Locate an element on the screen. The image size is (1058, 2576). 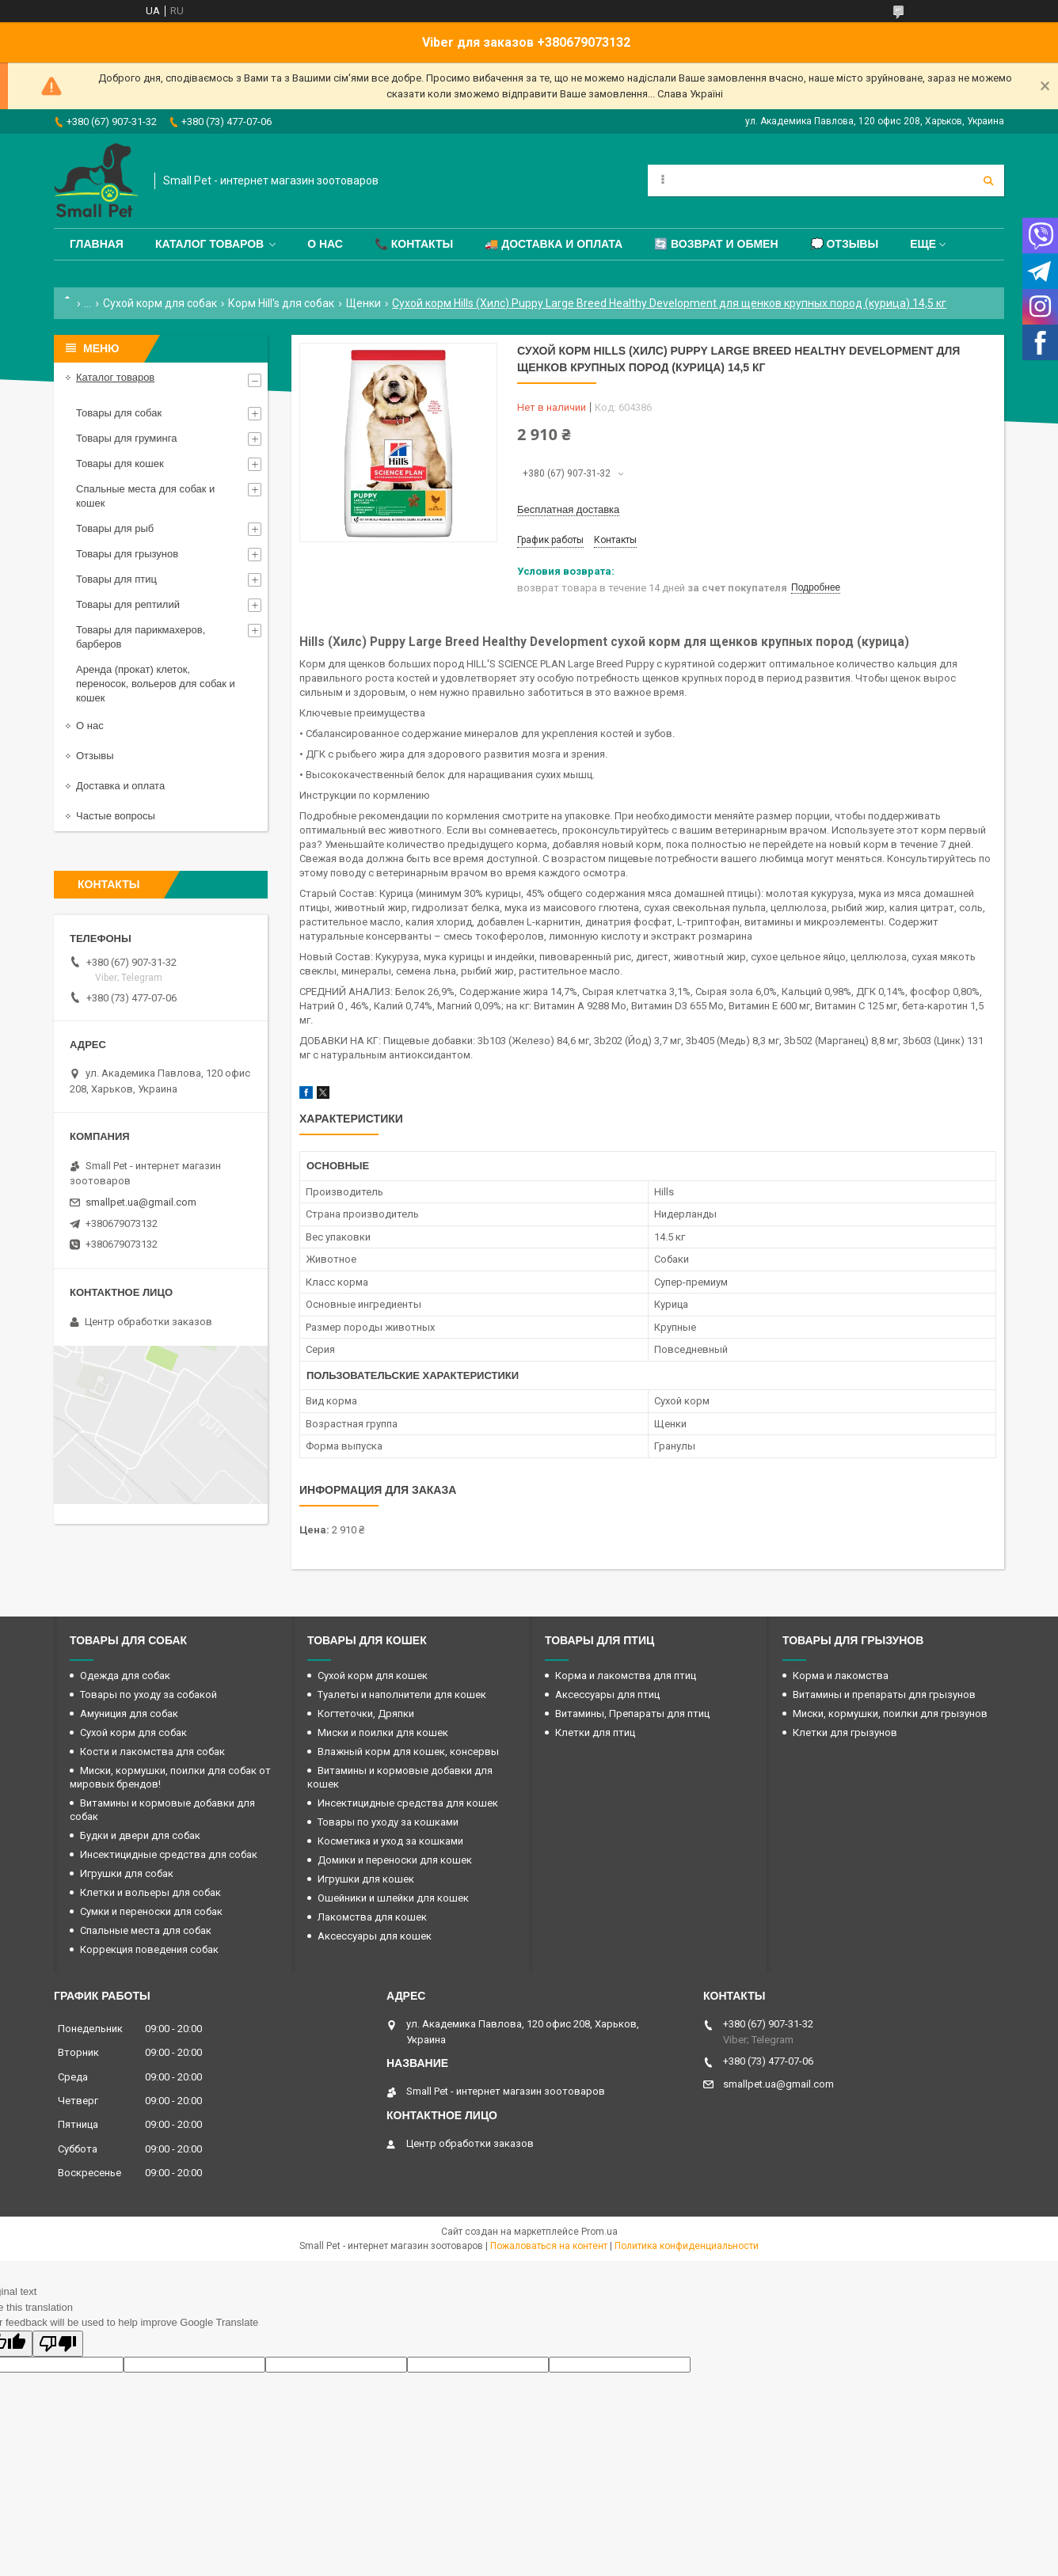
Щенки is located at coordinates (363, 303).